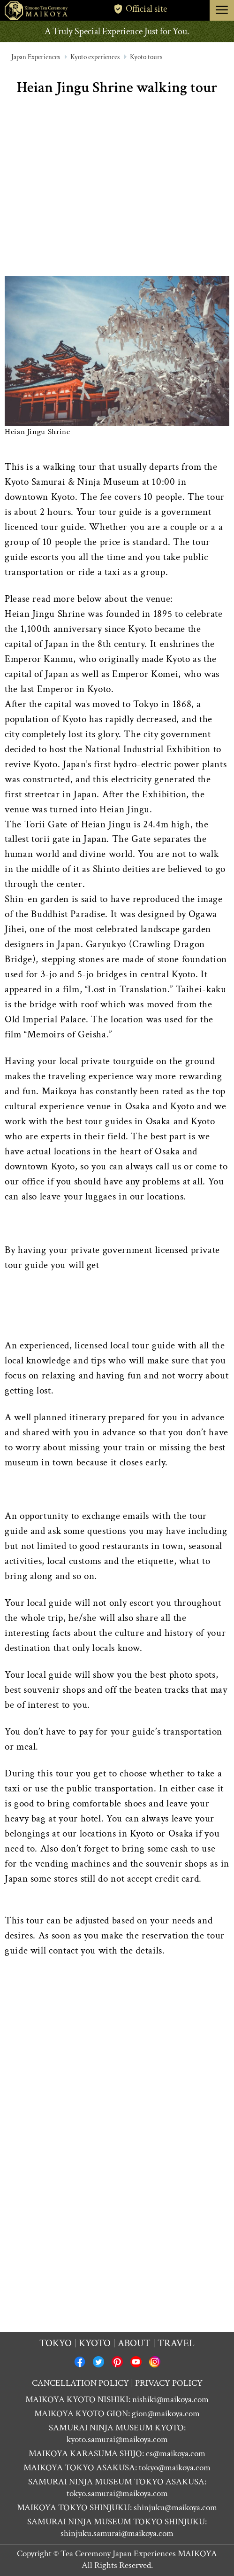 Image resolution: width=234 pixels, height=2576 pixels. Describe the element at coordinates (80, 2383) in the screenshot. I see `CANCELLATION POLICY` at that location.